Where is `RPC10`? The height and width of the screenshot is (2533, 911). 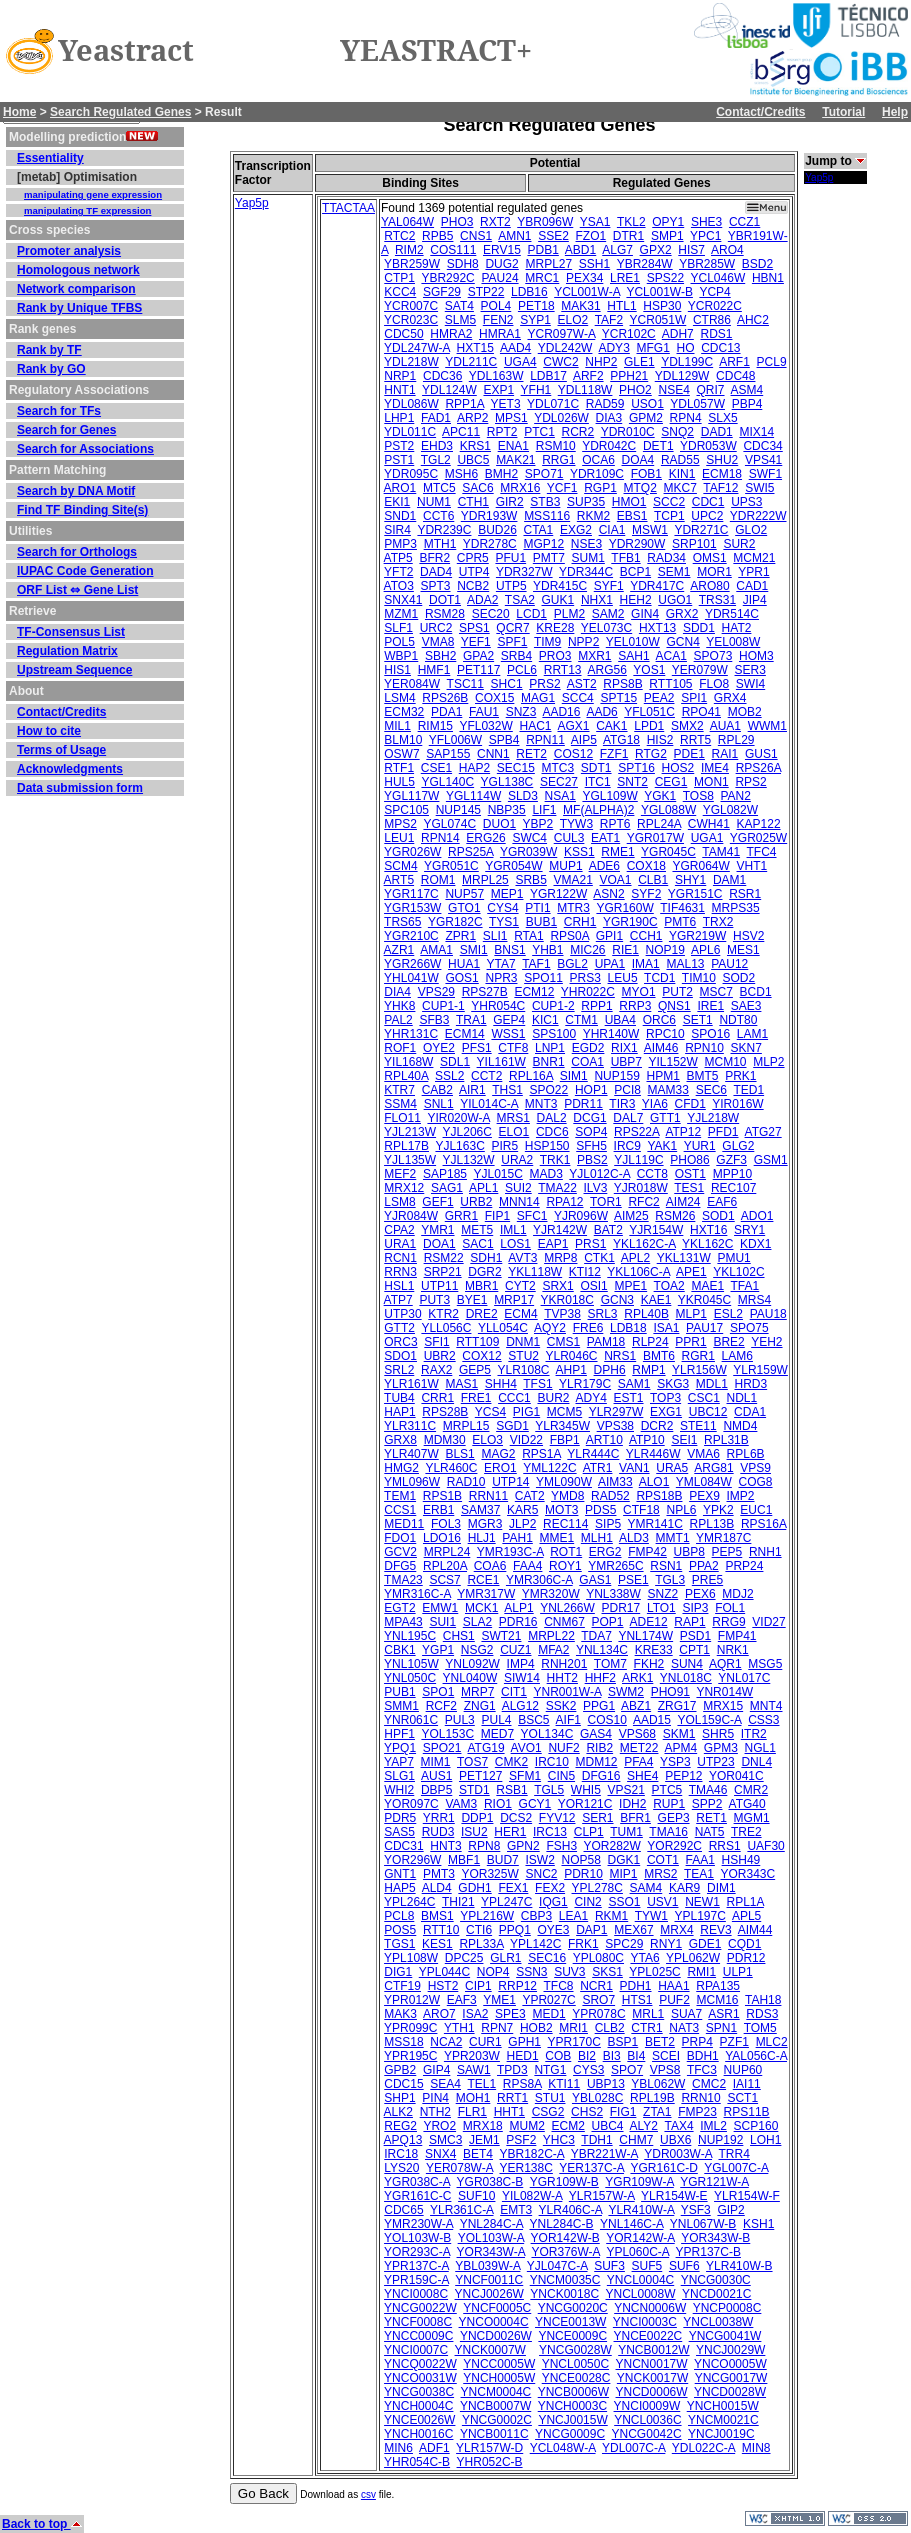
RPC10 is located at coordinates (665, 1034).